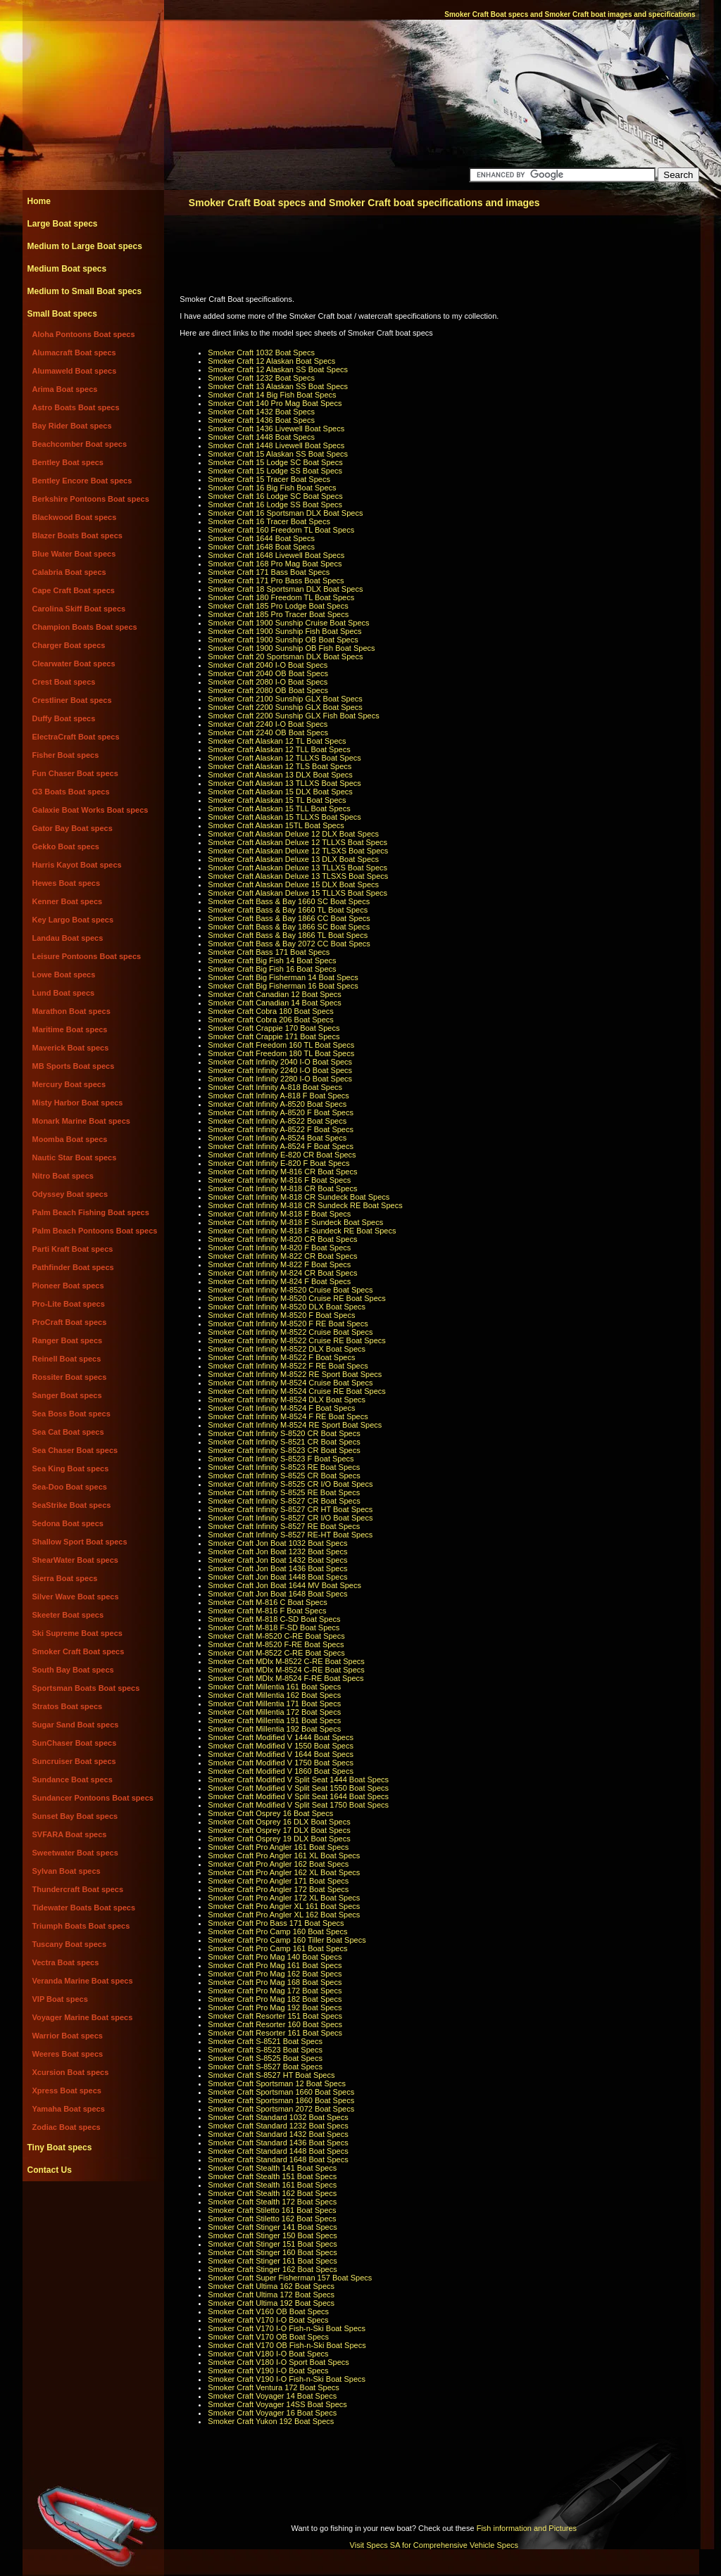  Describe the element at coordinates (69, 572) in the screenshot. I see `Calabria Boat specs` at that location.